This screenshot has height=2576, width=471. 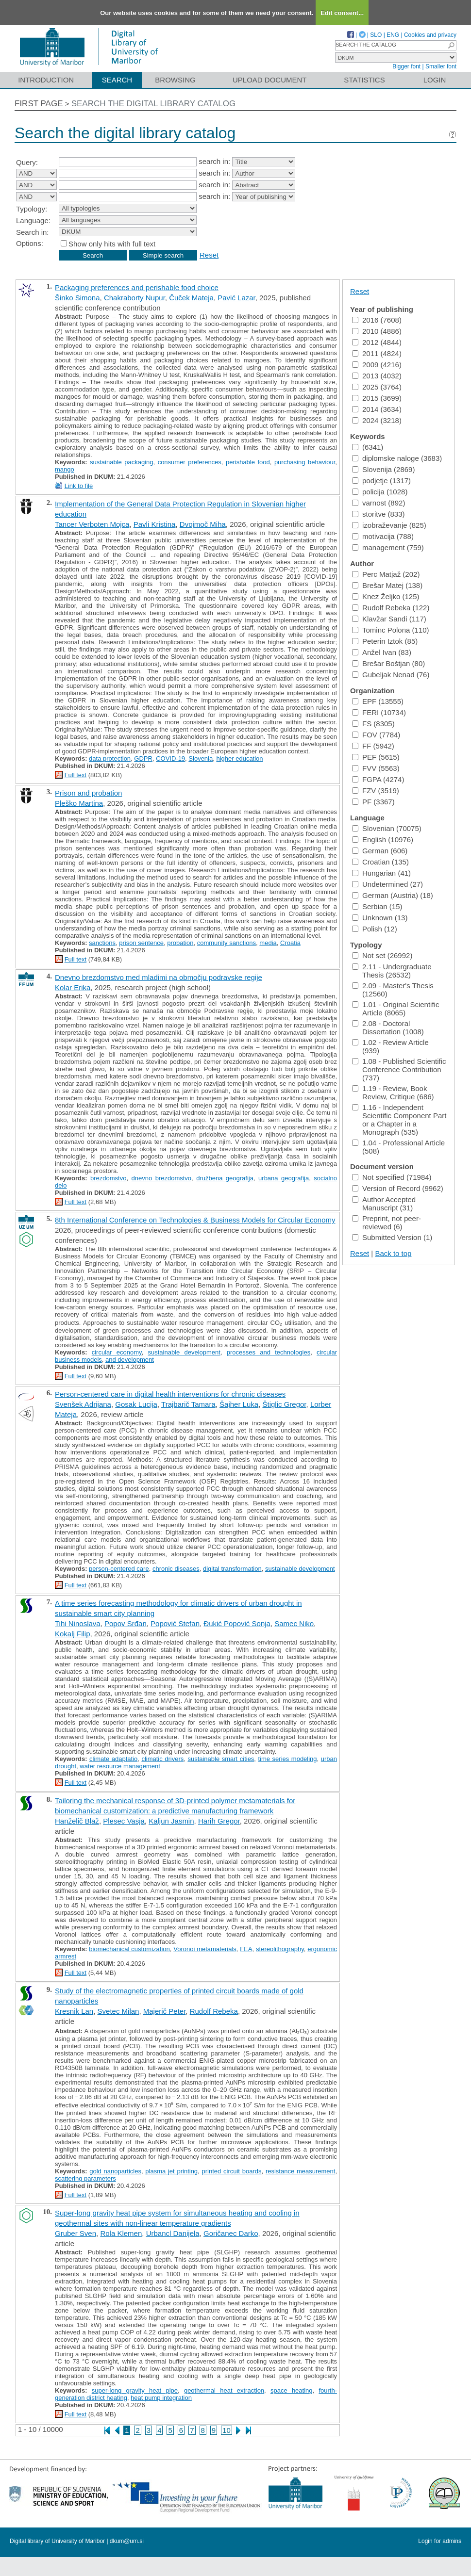 I want to click on Kolar Erika, so click(x=72, y=987).